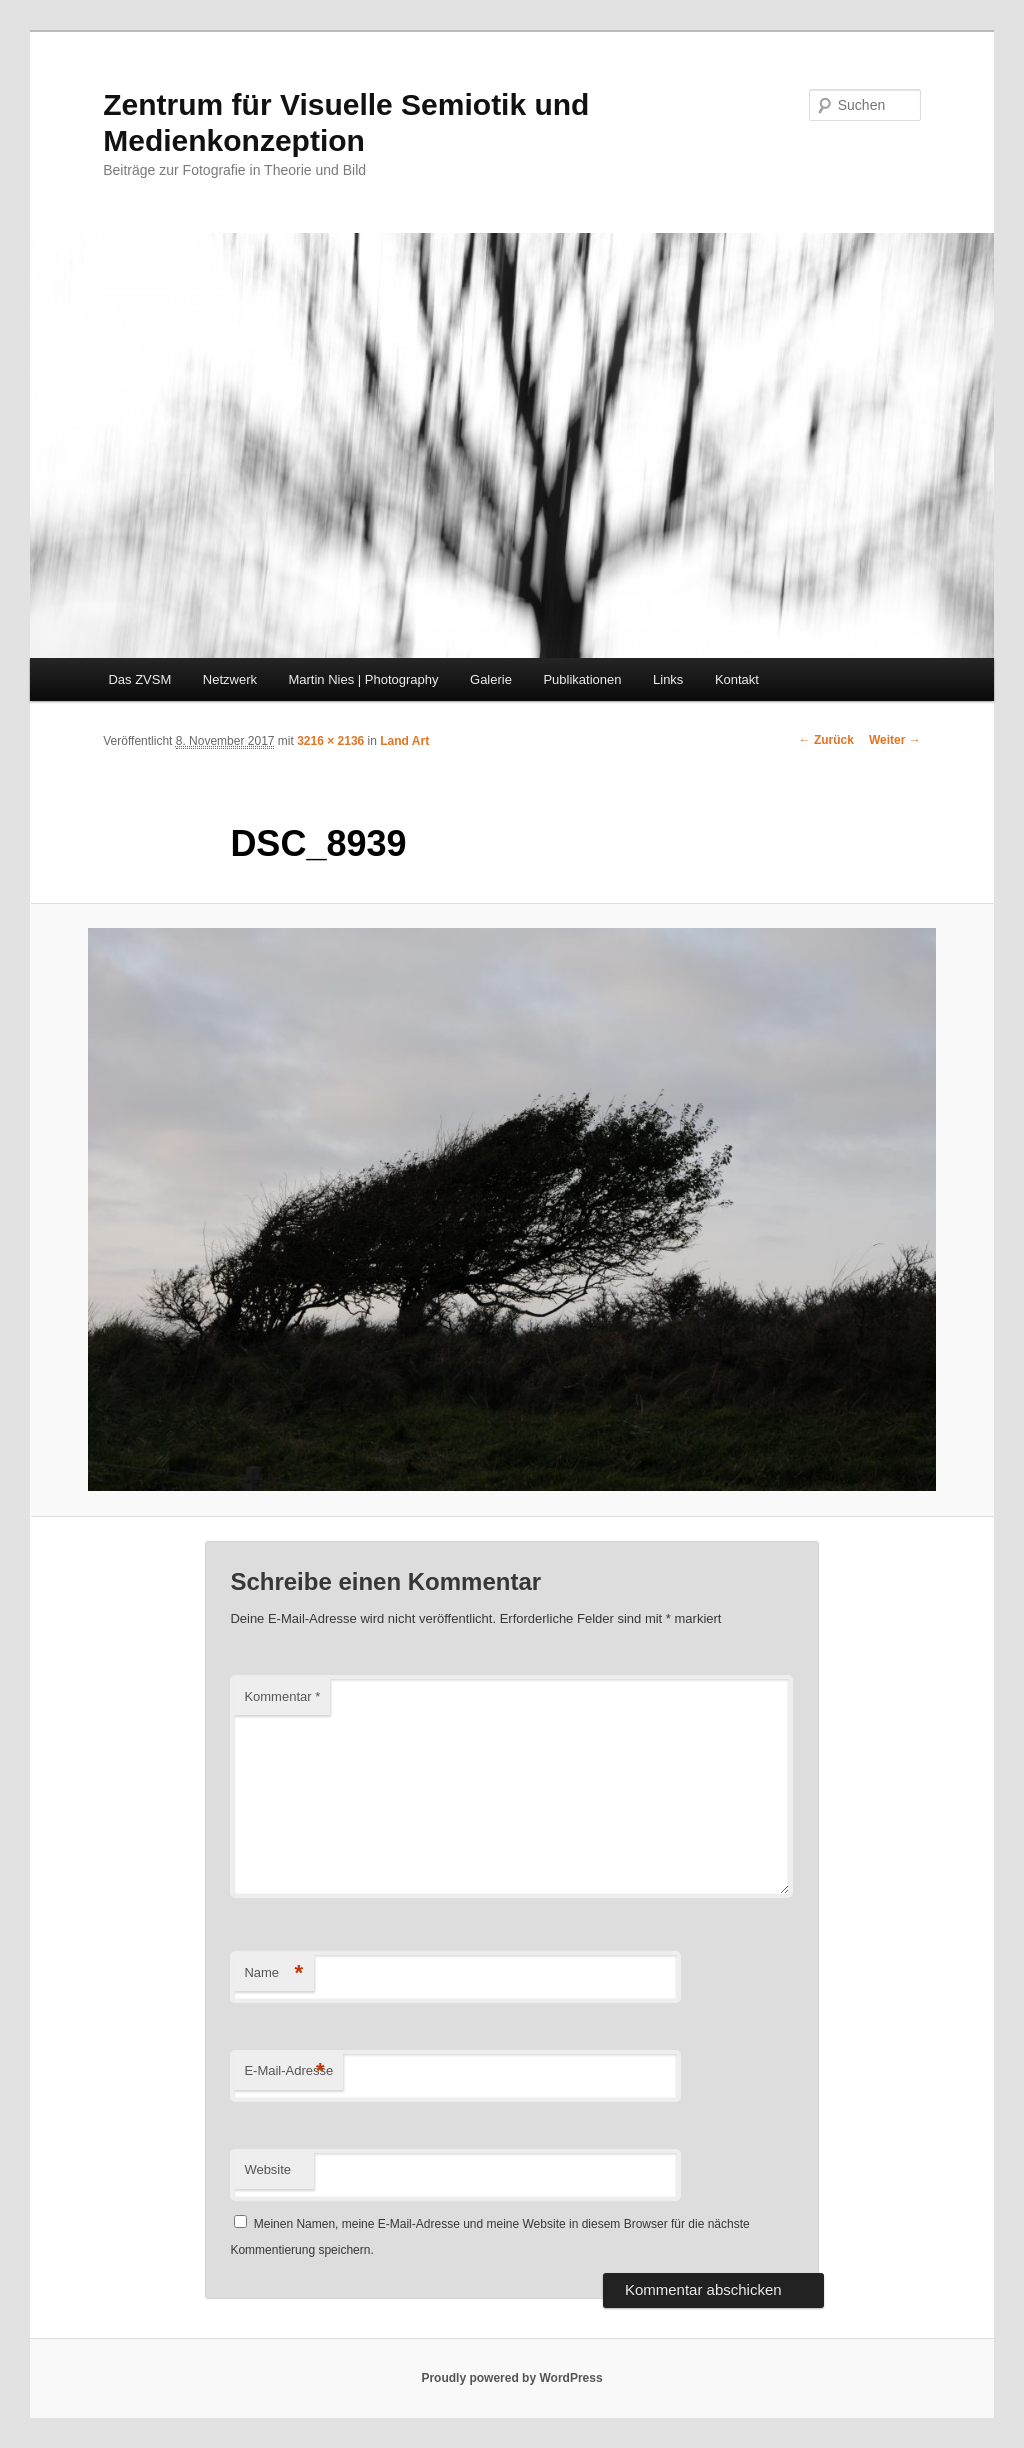 The image size is (1024, 2448). Describe the element at coordinates (230, 679) in the screenshot. I see `Netzwerk` at that location.